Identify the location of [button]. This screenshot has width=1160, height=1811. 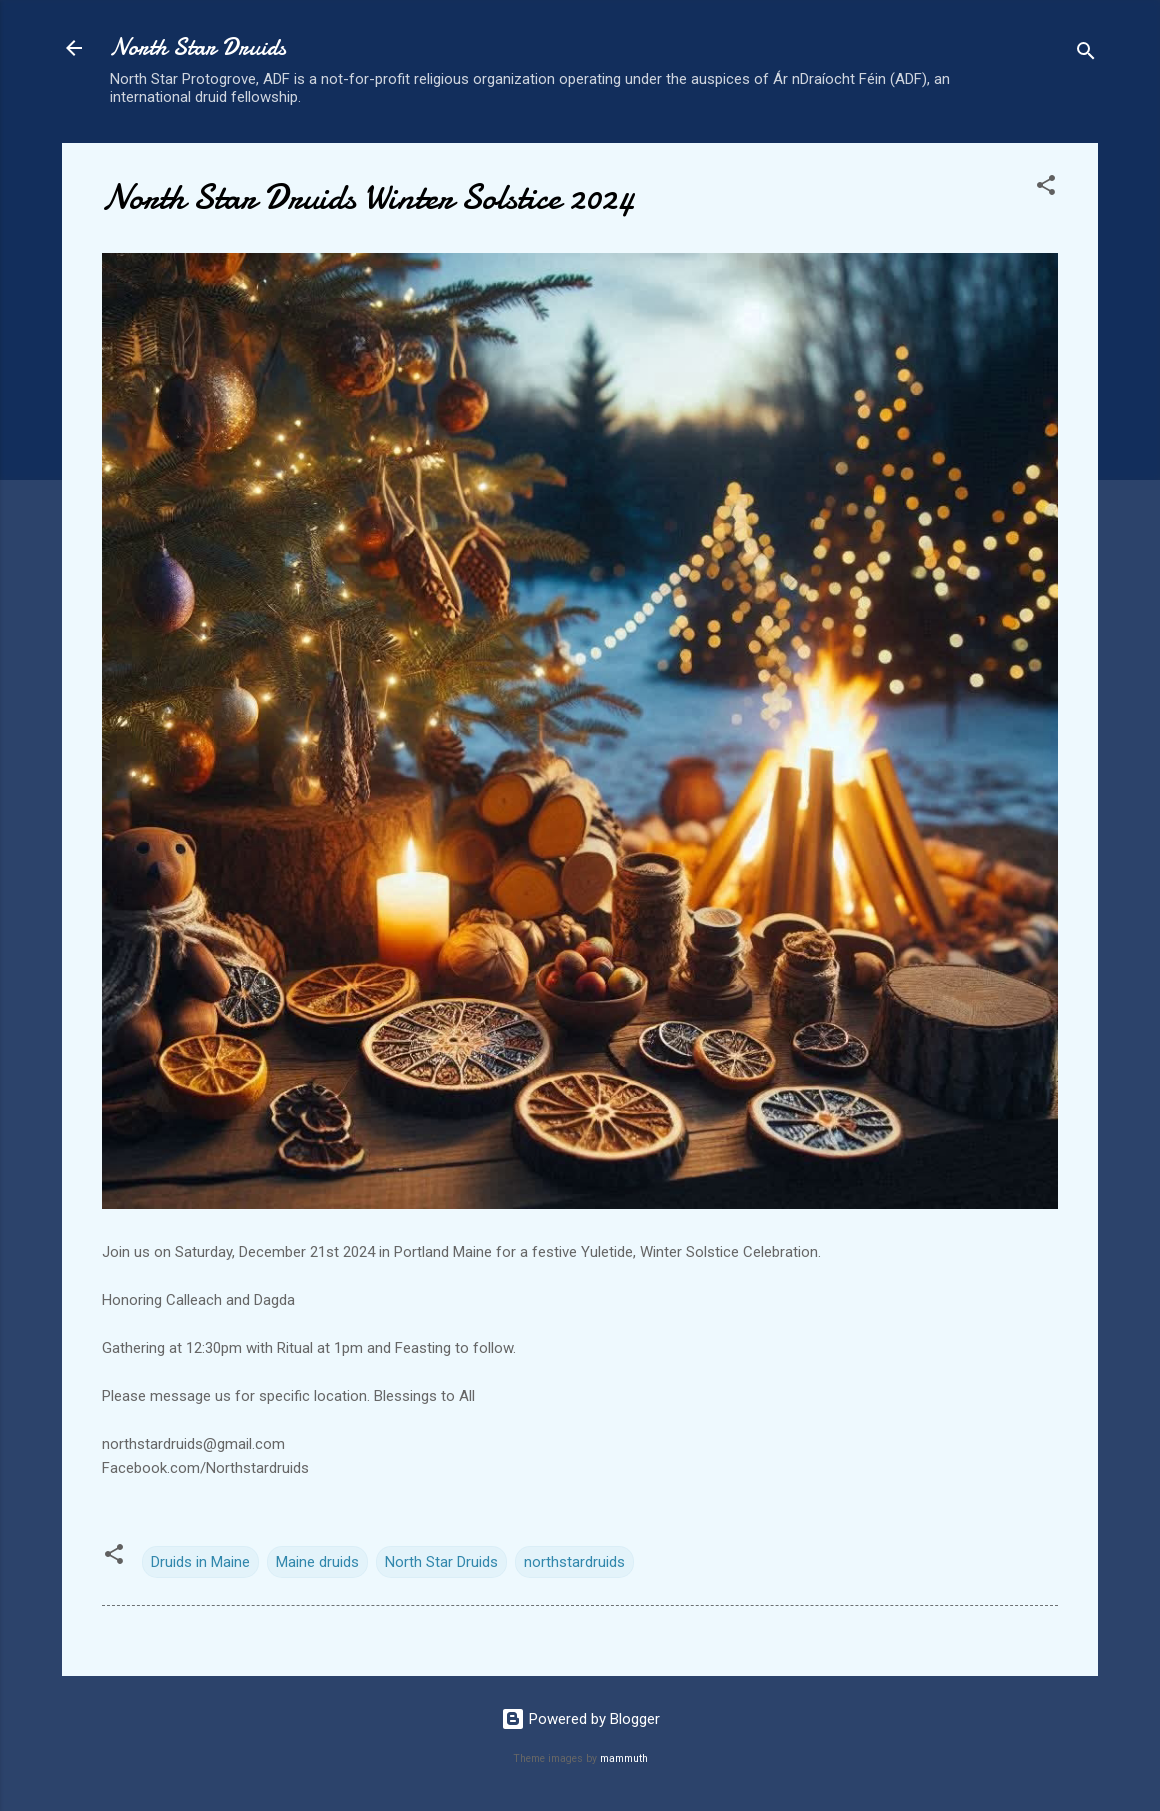
(1046, 188).